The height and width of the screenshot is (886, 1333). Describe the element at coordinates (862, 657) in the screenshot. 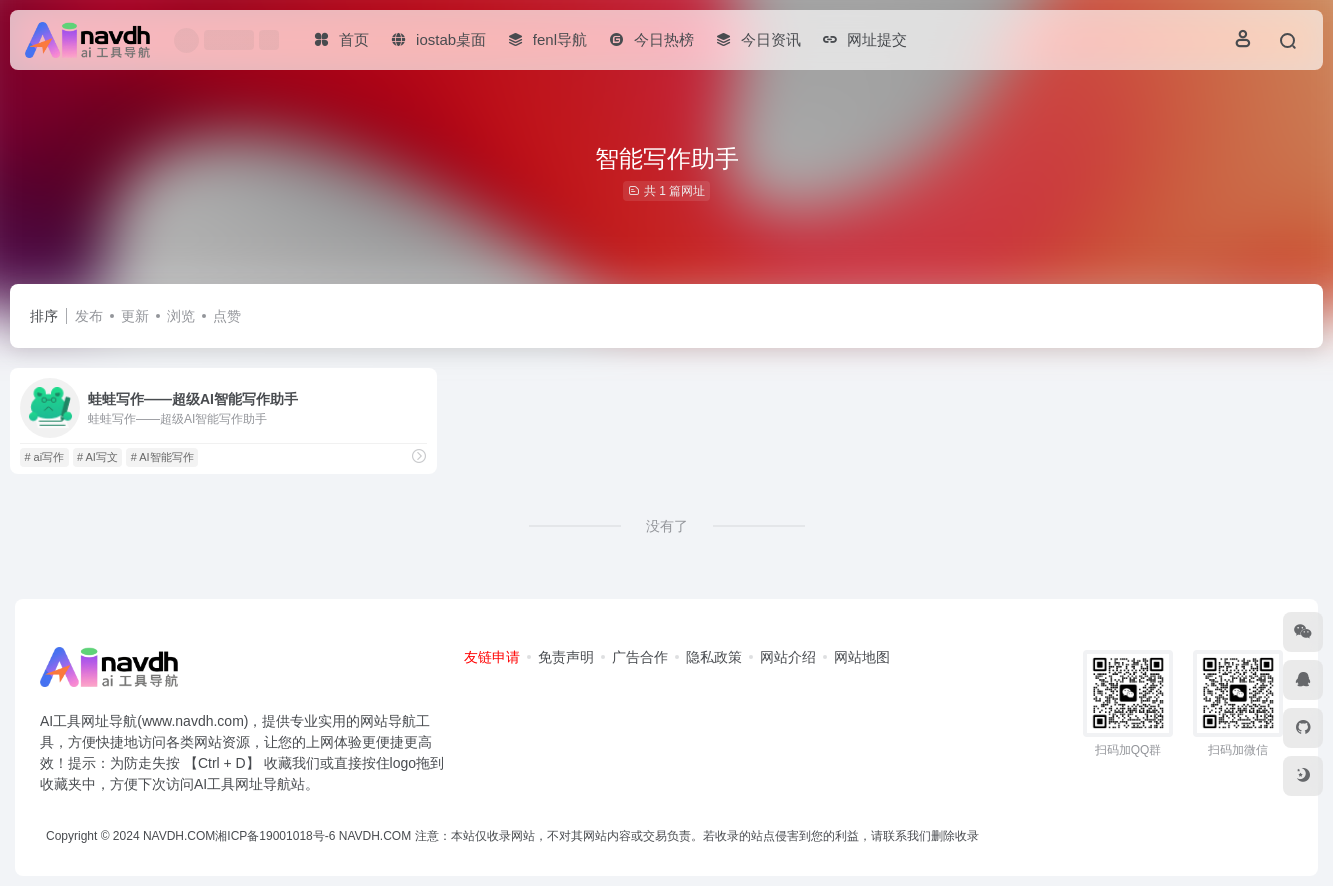

I see `网站地图` at that location.